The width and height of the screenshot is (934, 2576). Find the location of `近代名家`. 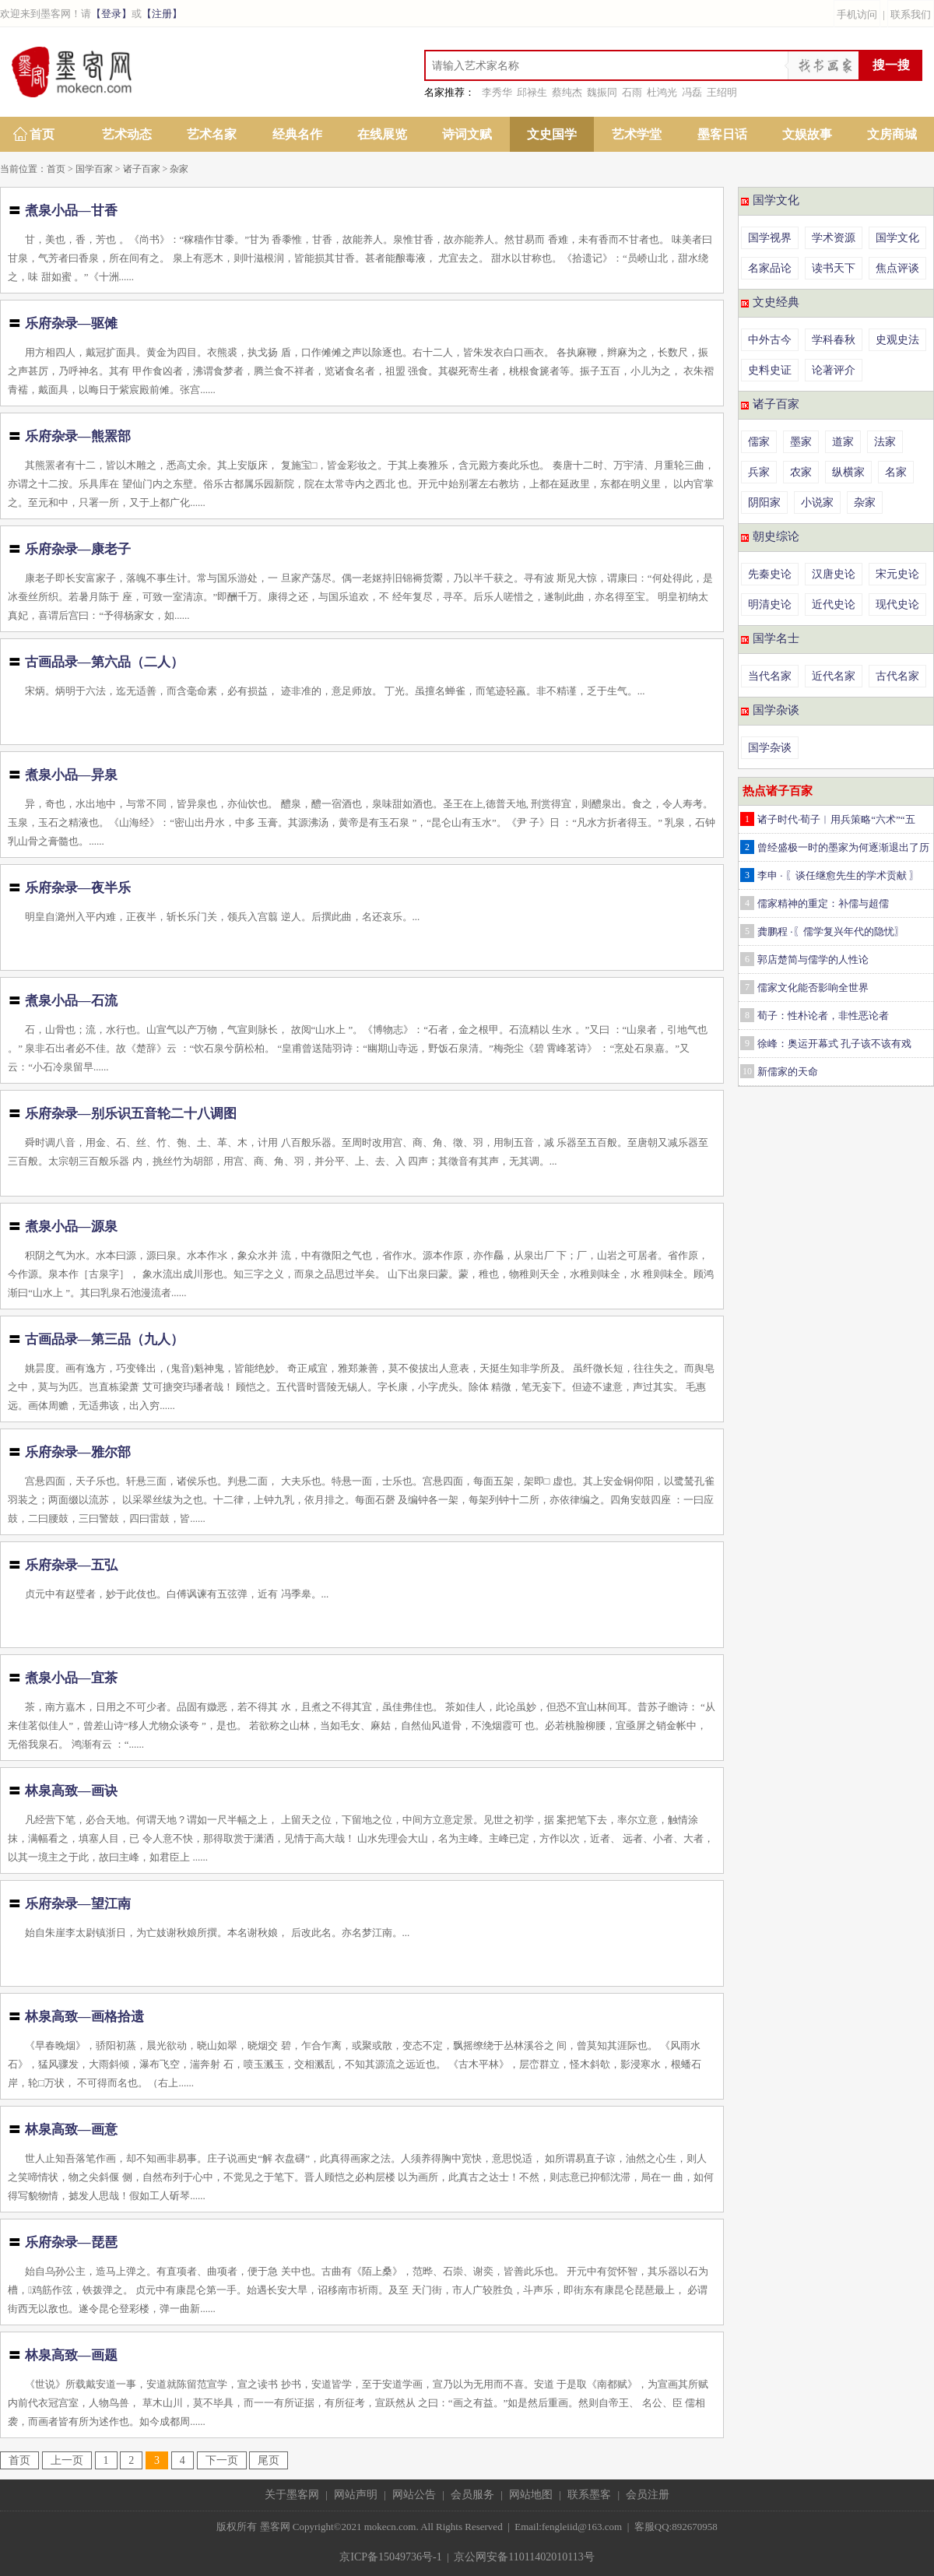

近代名家 is located at coordinates (833, 676).